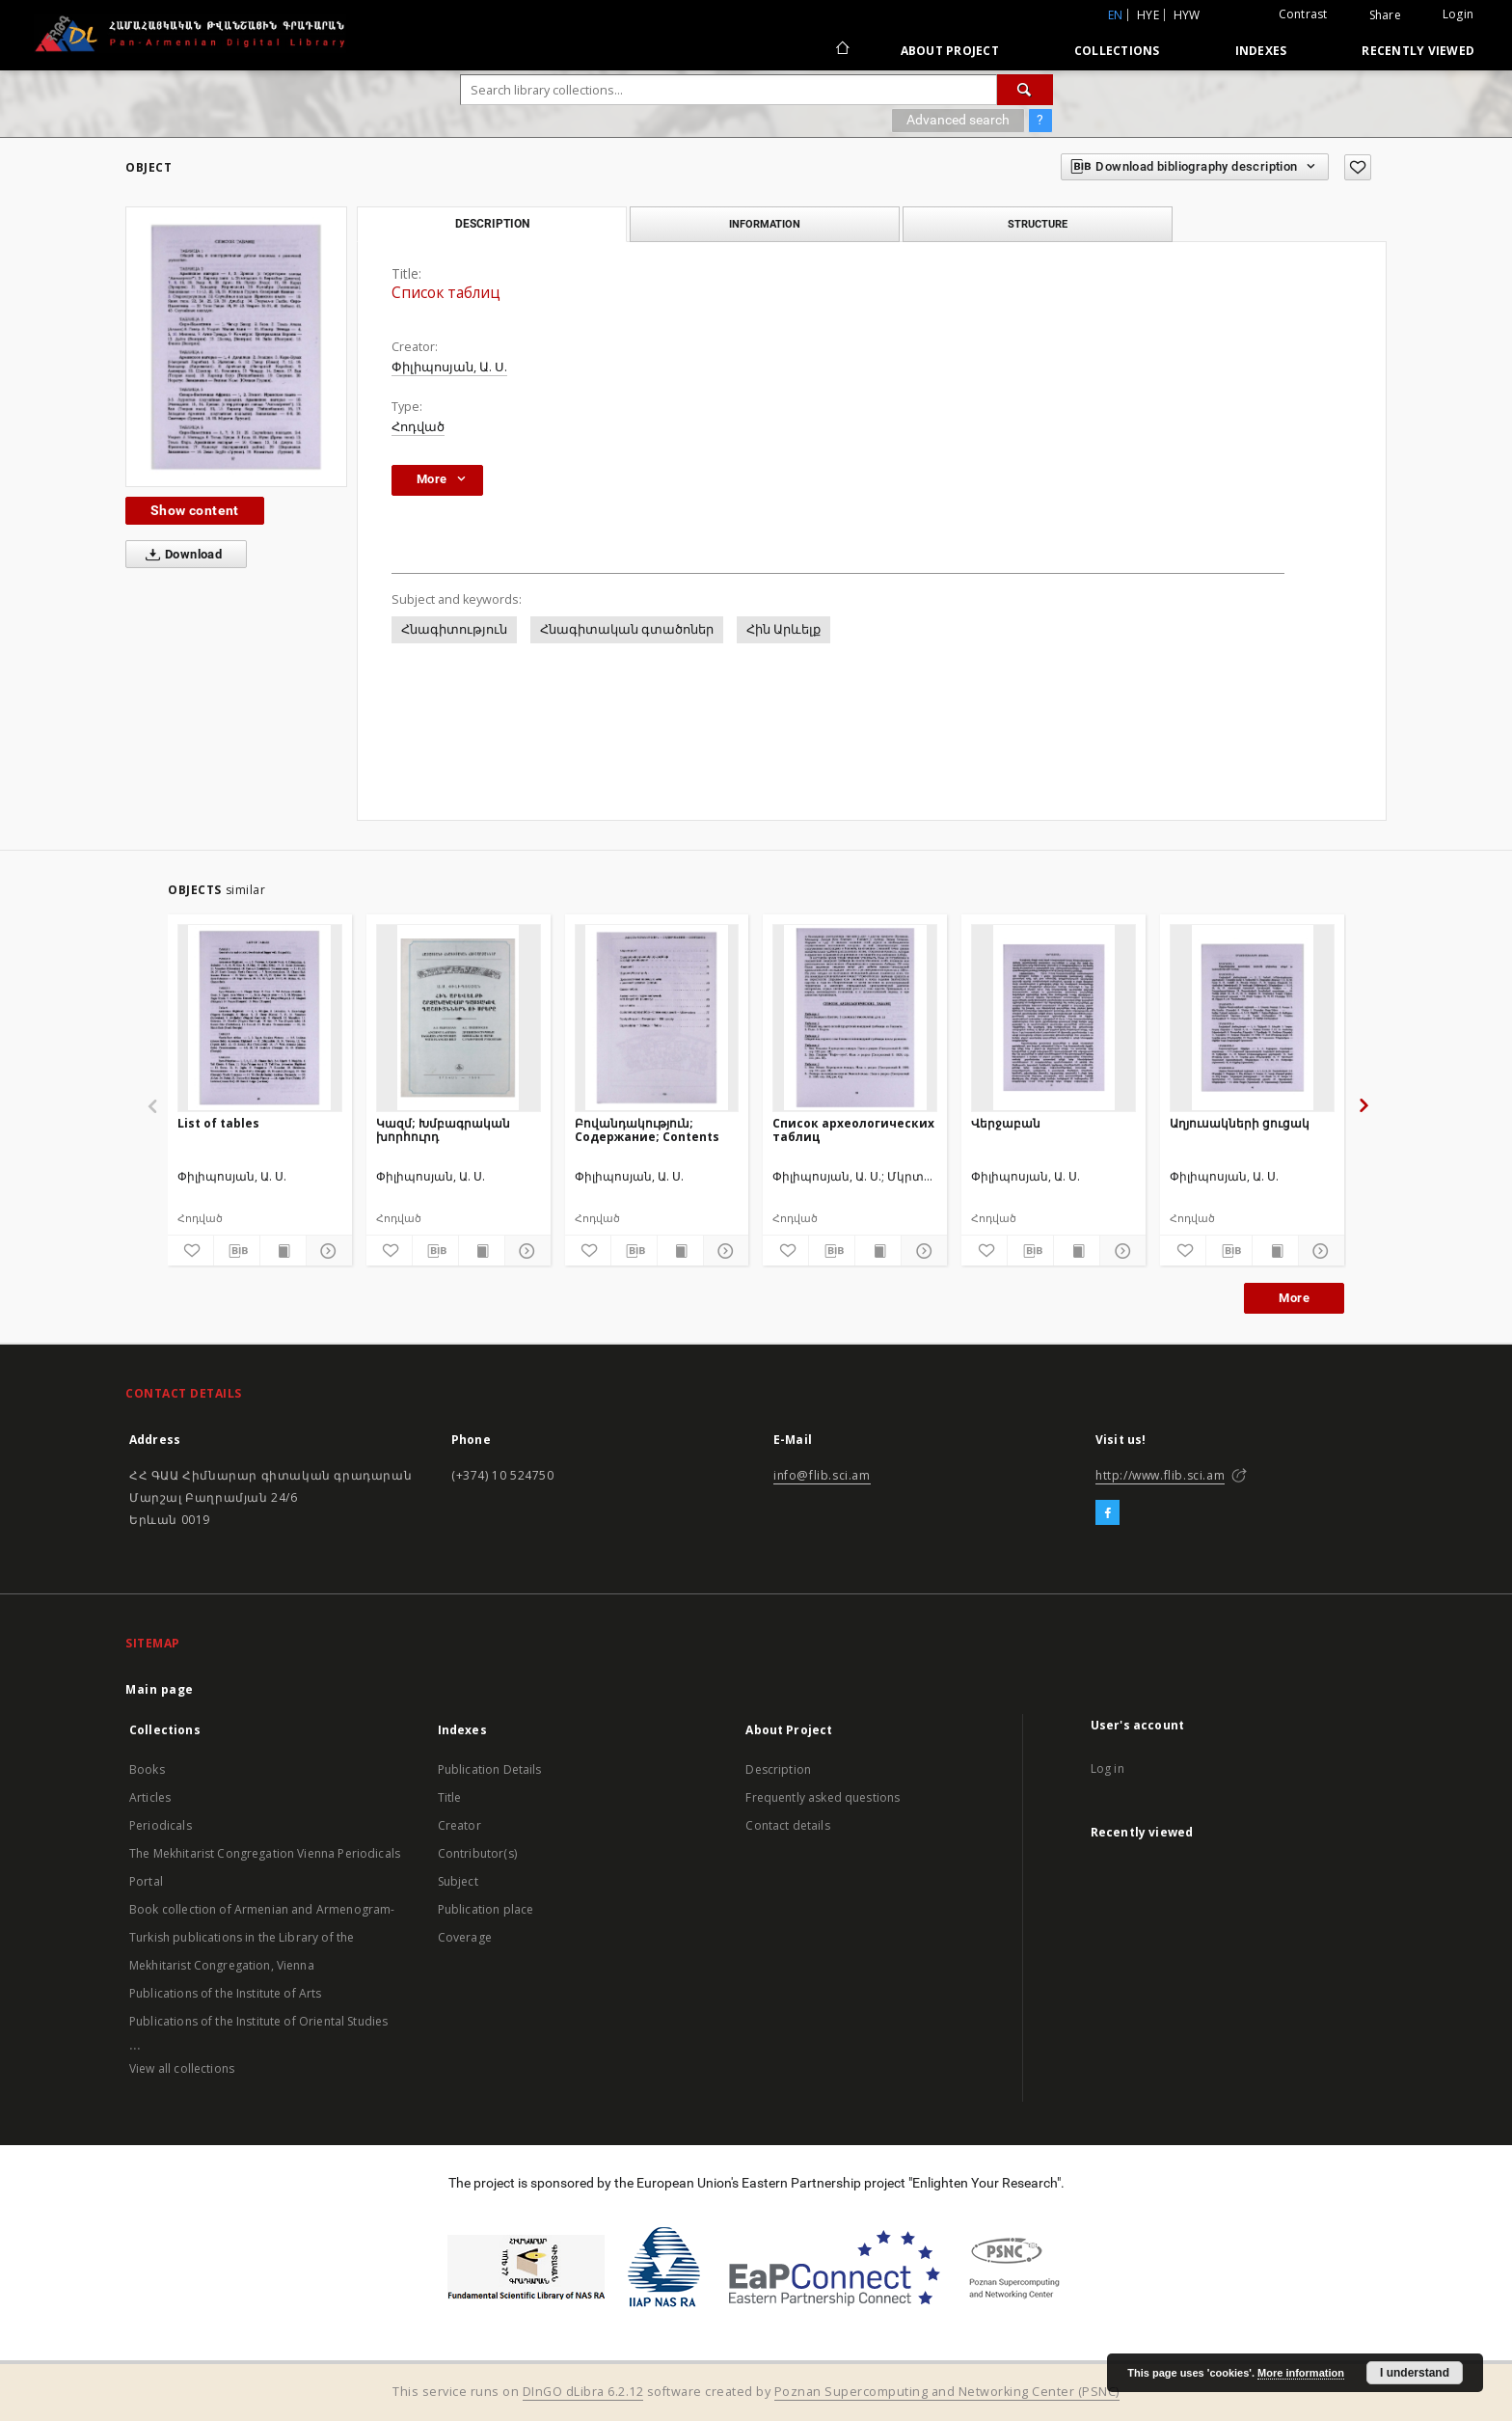 Image resolution: width=1512 pixels, height=2421 pixels. I want to click on About Project, so click(950, 50).